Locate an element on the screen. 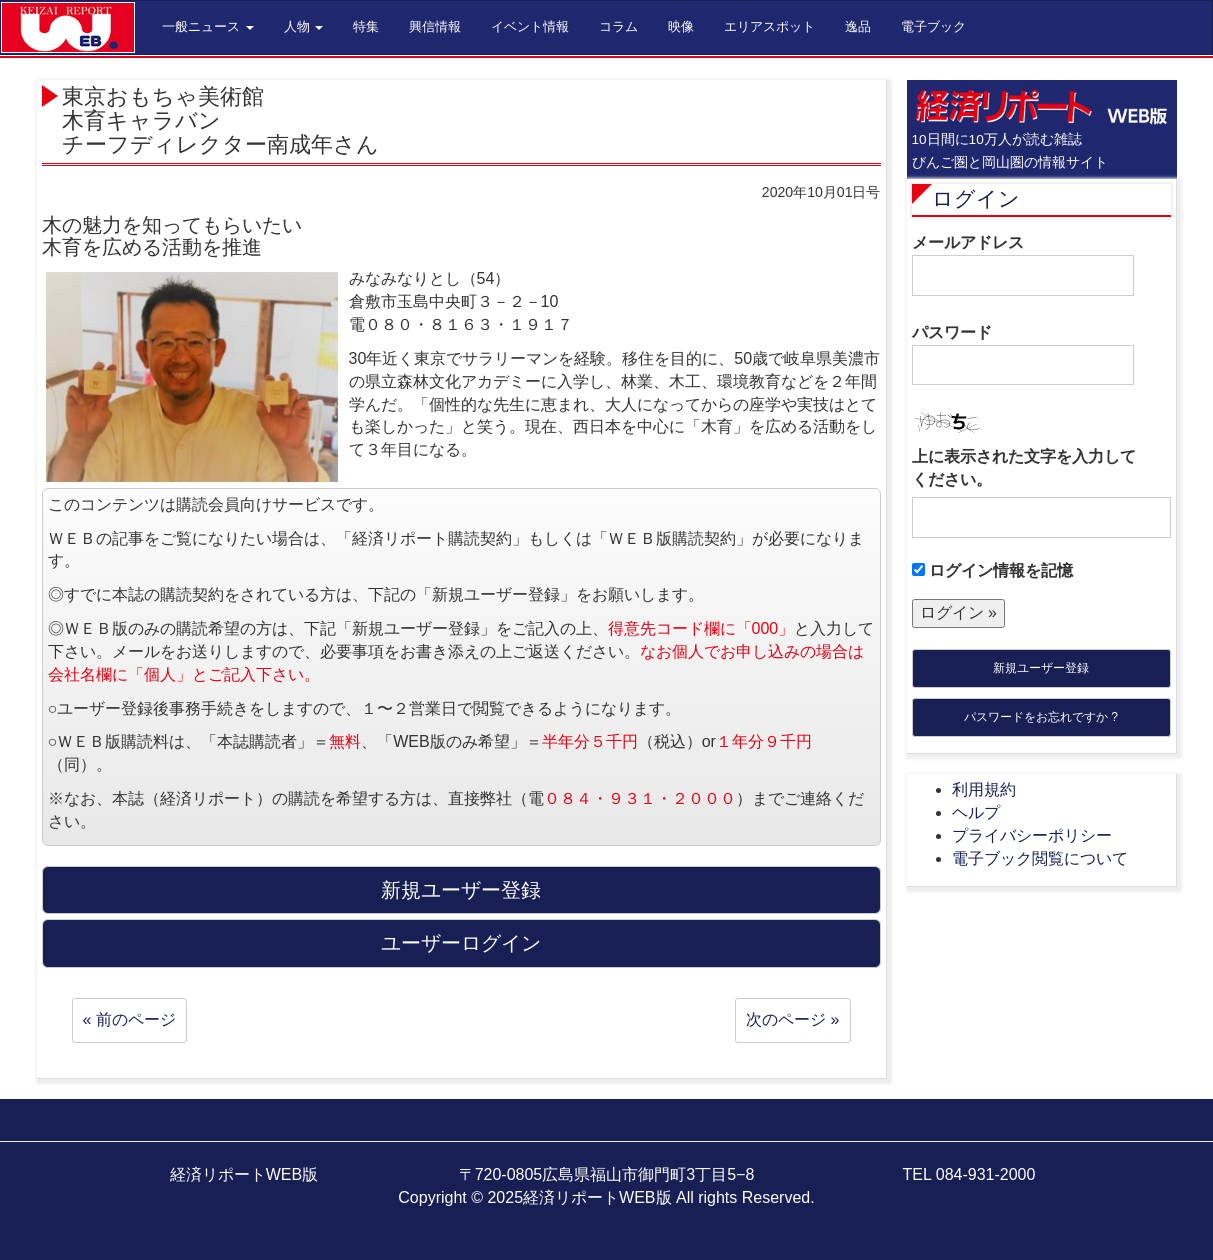 Image resolution: width=1213 pixels, height=1260 pixels. エリアスポット is located at coordinates (769, 26).